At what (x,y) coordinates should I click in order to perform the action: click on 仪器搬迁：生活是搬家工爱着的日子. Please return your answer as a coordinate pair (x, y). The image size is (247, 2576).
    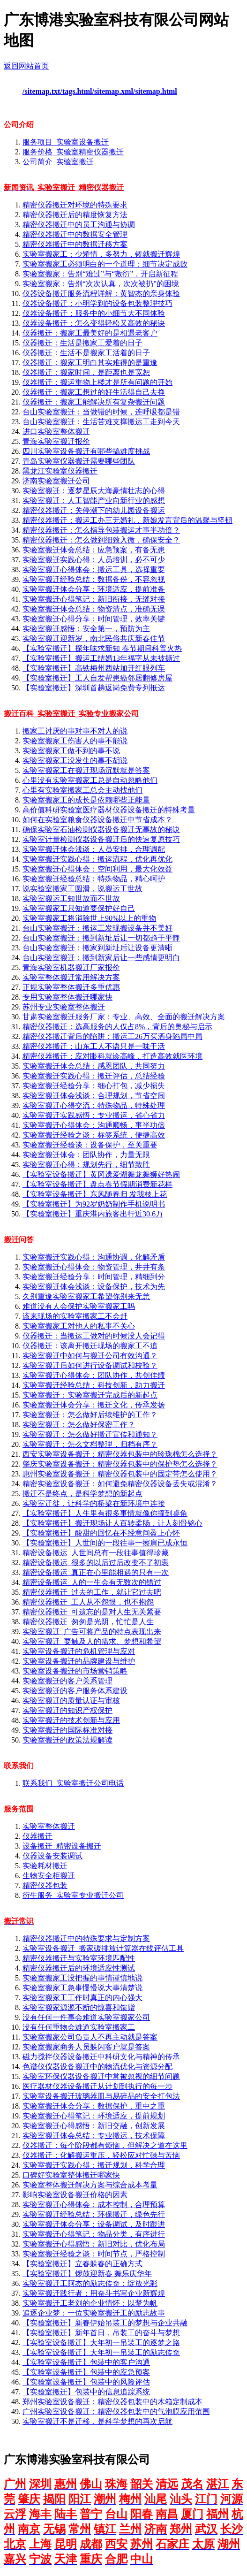
    Looking at the image, I should click on (82, 343).